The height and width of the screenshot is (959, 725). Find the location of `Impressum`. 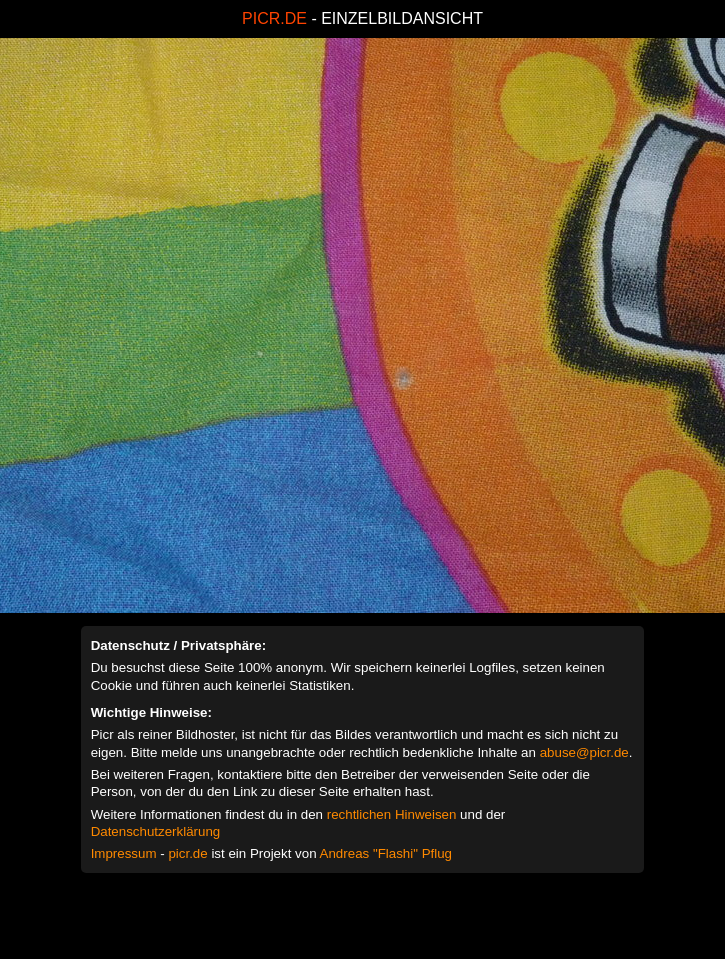

Impressum is located at coordinates (124, 853).